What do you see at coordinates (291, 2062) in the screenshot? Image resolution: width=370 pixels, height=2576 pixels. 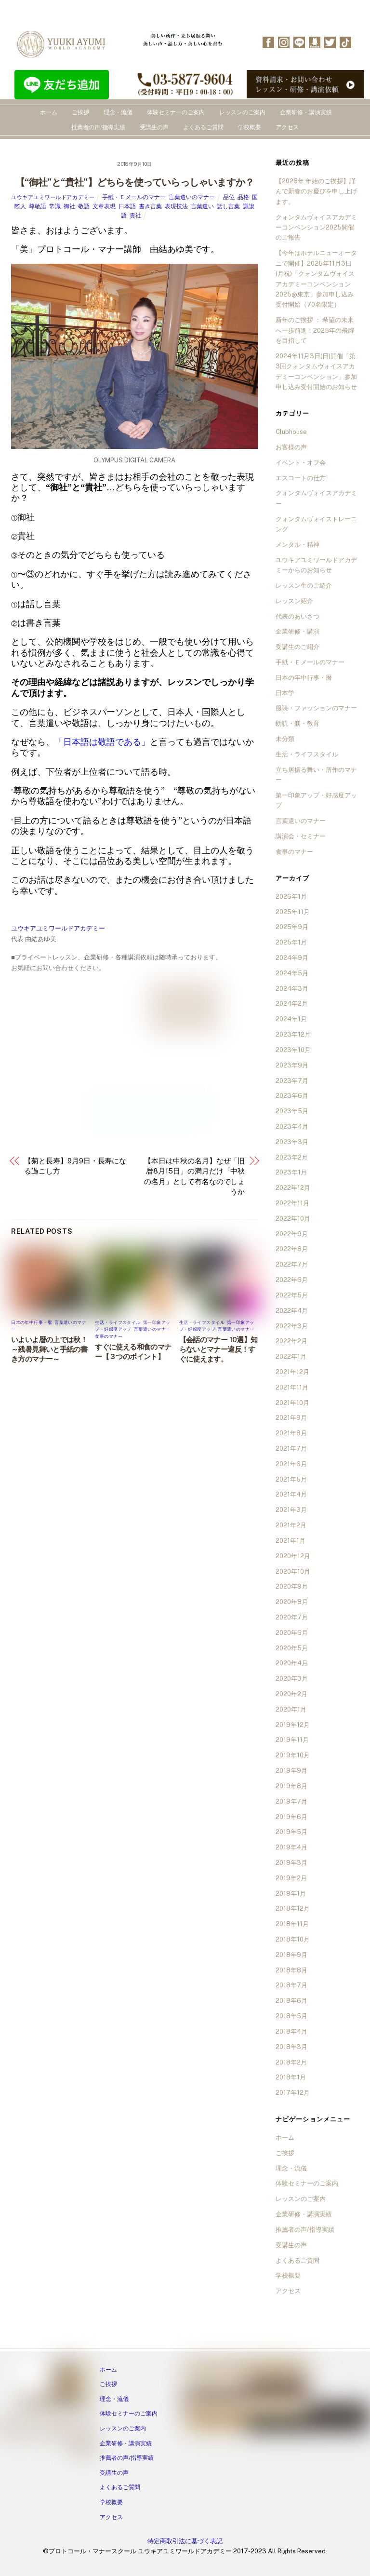 I see `2018年2月` at bounding box center [291, 2062].